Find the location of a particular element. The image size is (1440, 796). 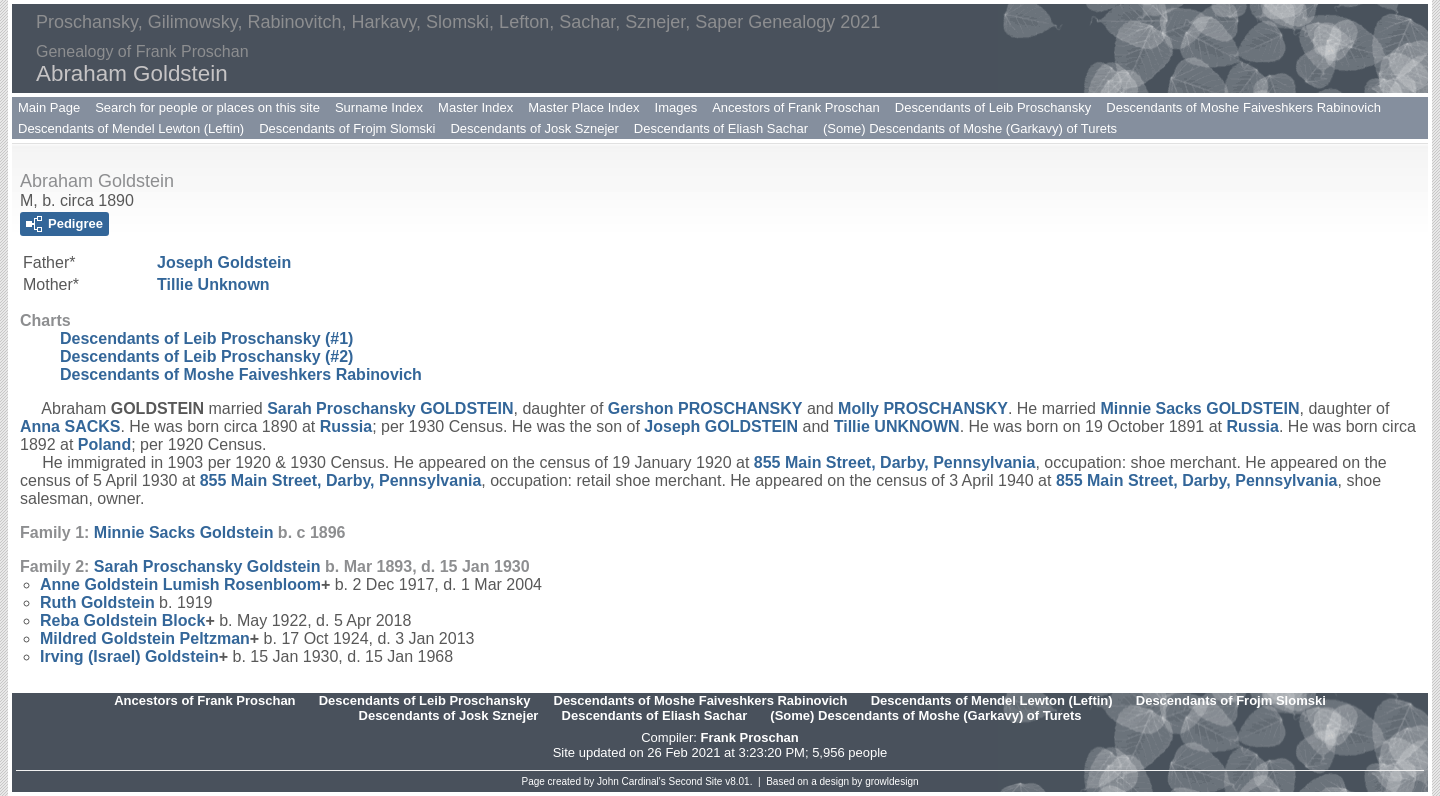

Second Site is located at coordinates (696, 781).